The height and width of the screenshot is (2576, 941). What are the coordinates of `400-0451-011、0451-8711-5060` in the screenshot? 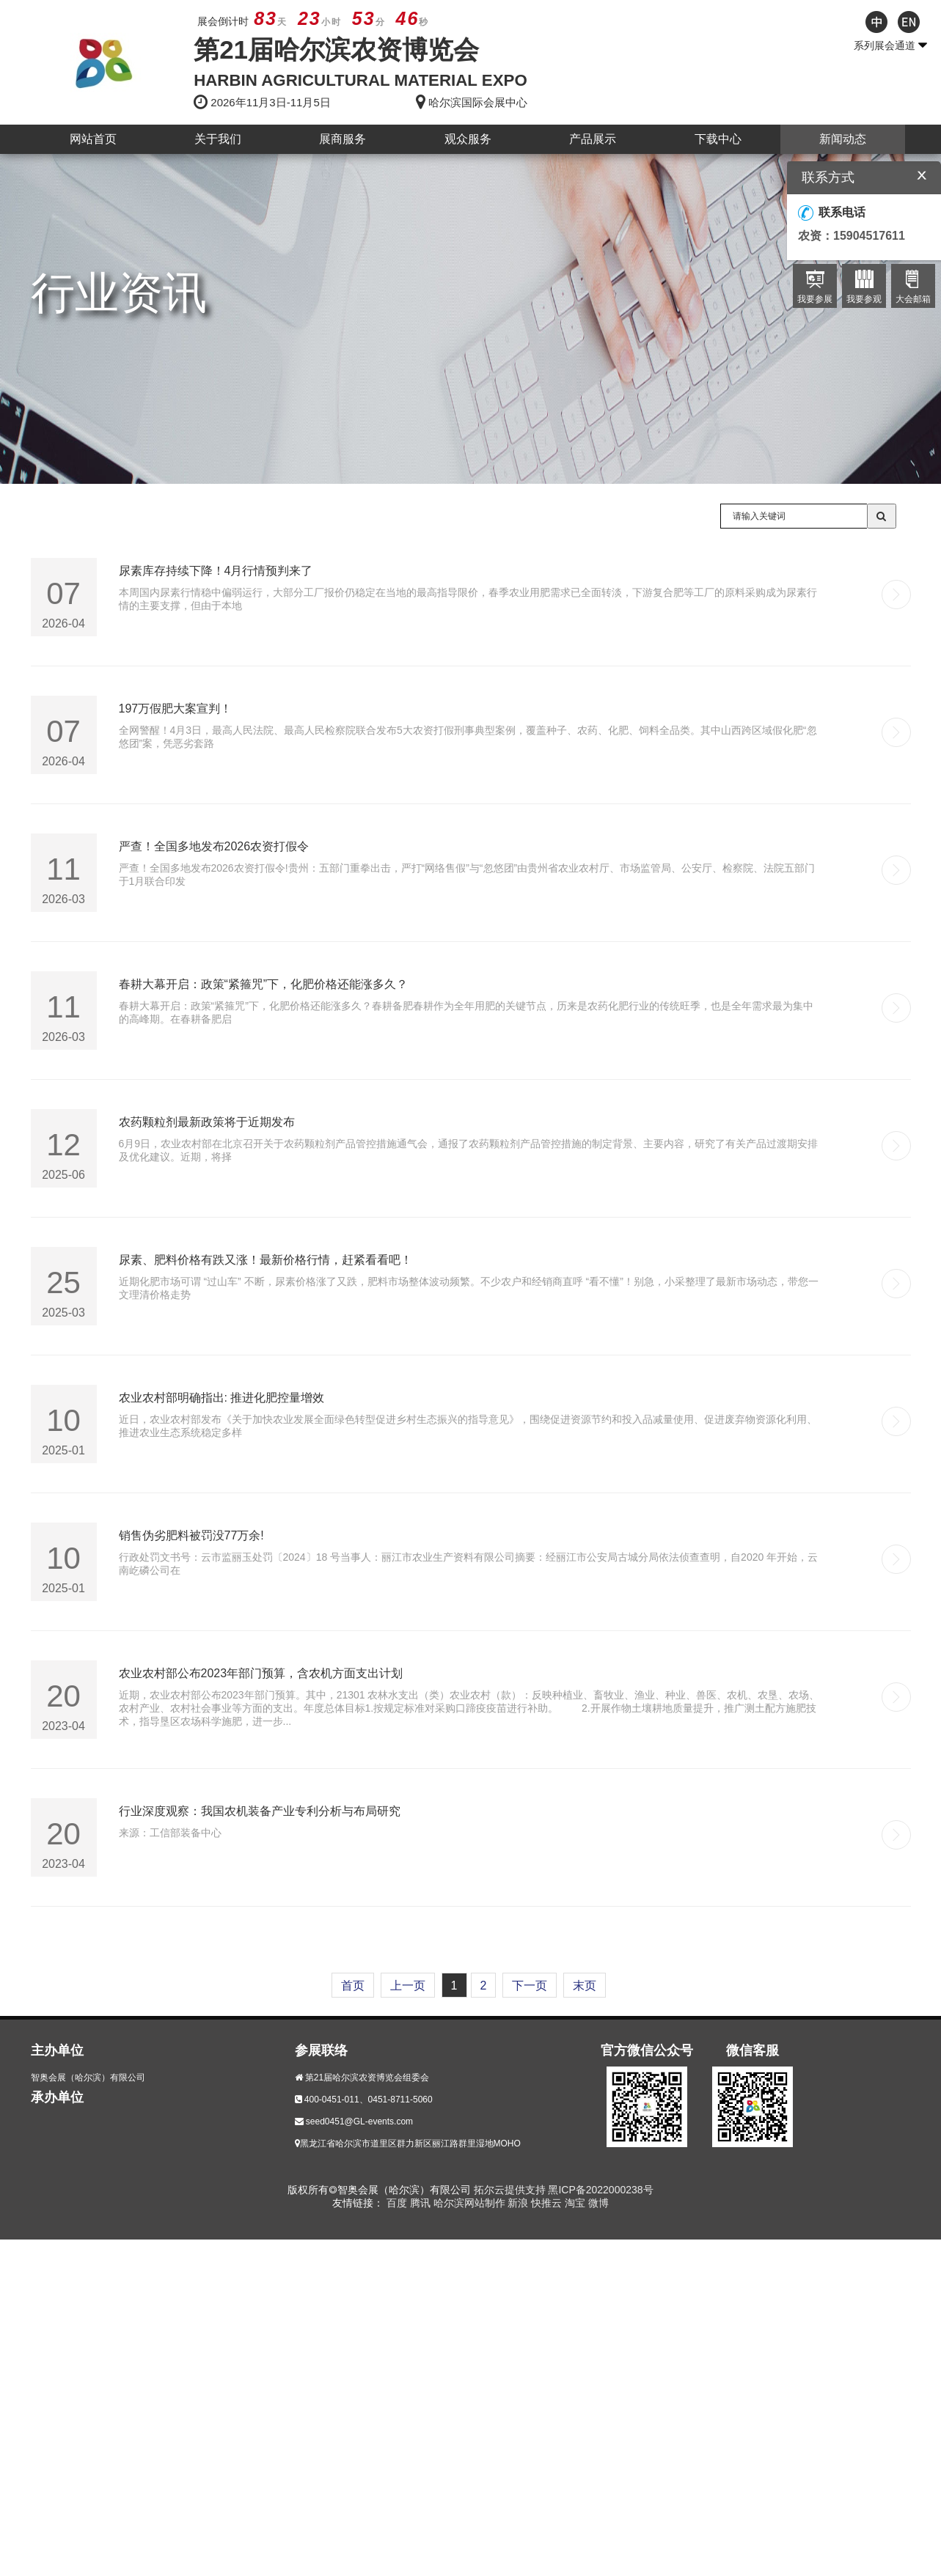 It's located at (368, 2099).